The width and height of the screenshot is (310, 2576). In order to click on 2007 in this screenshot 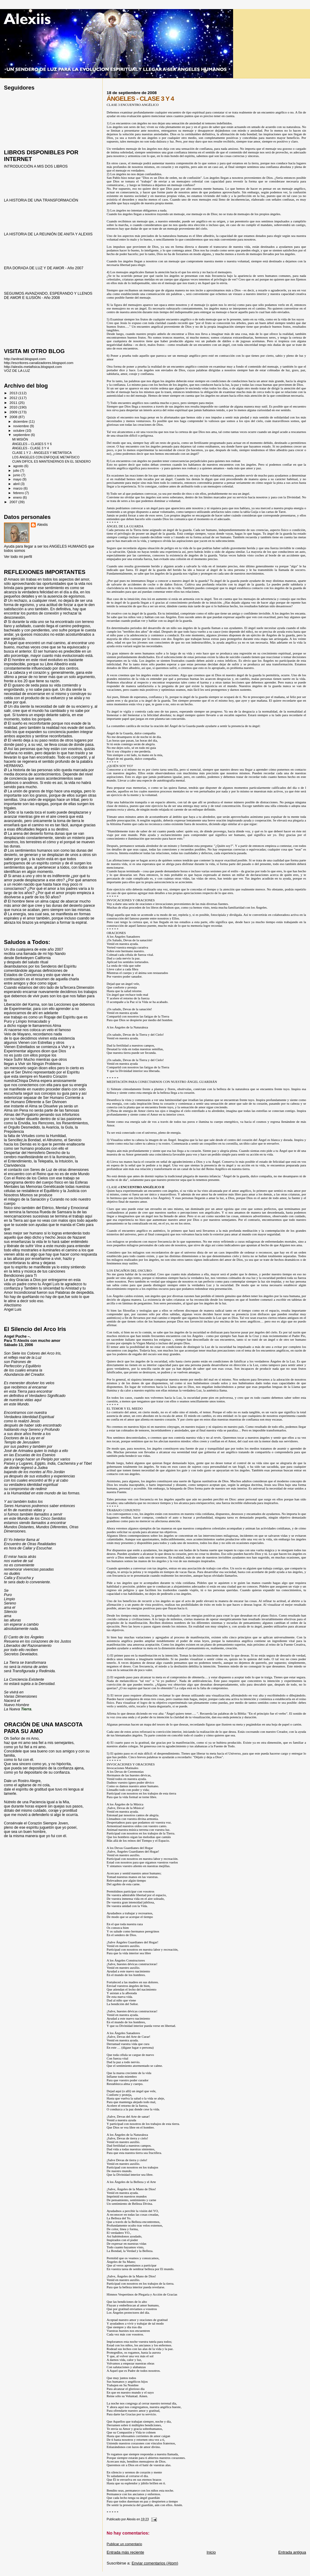, I will do `click(13, 502)`.